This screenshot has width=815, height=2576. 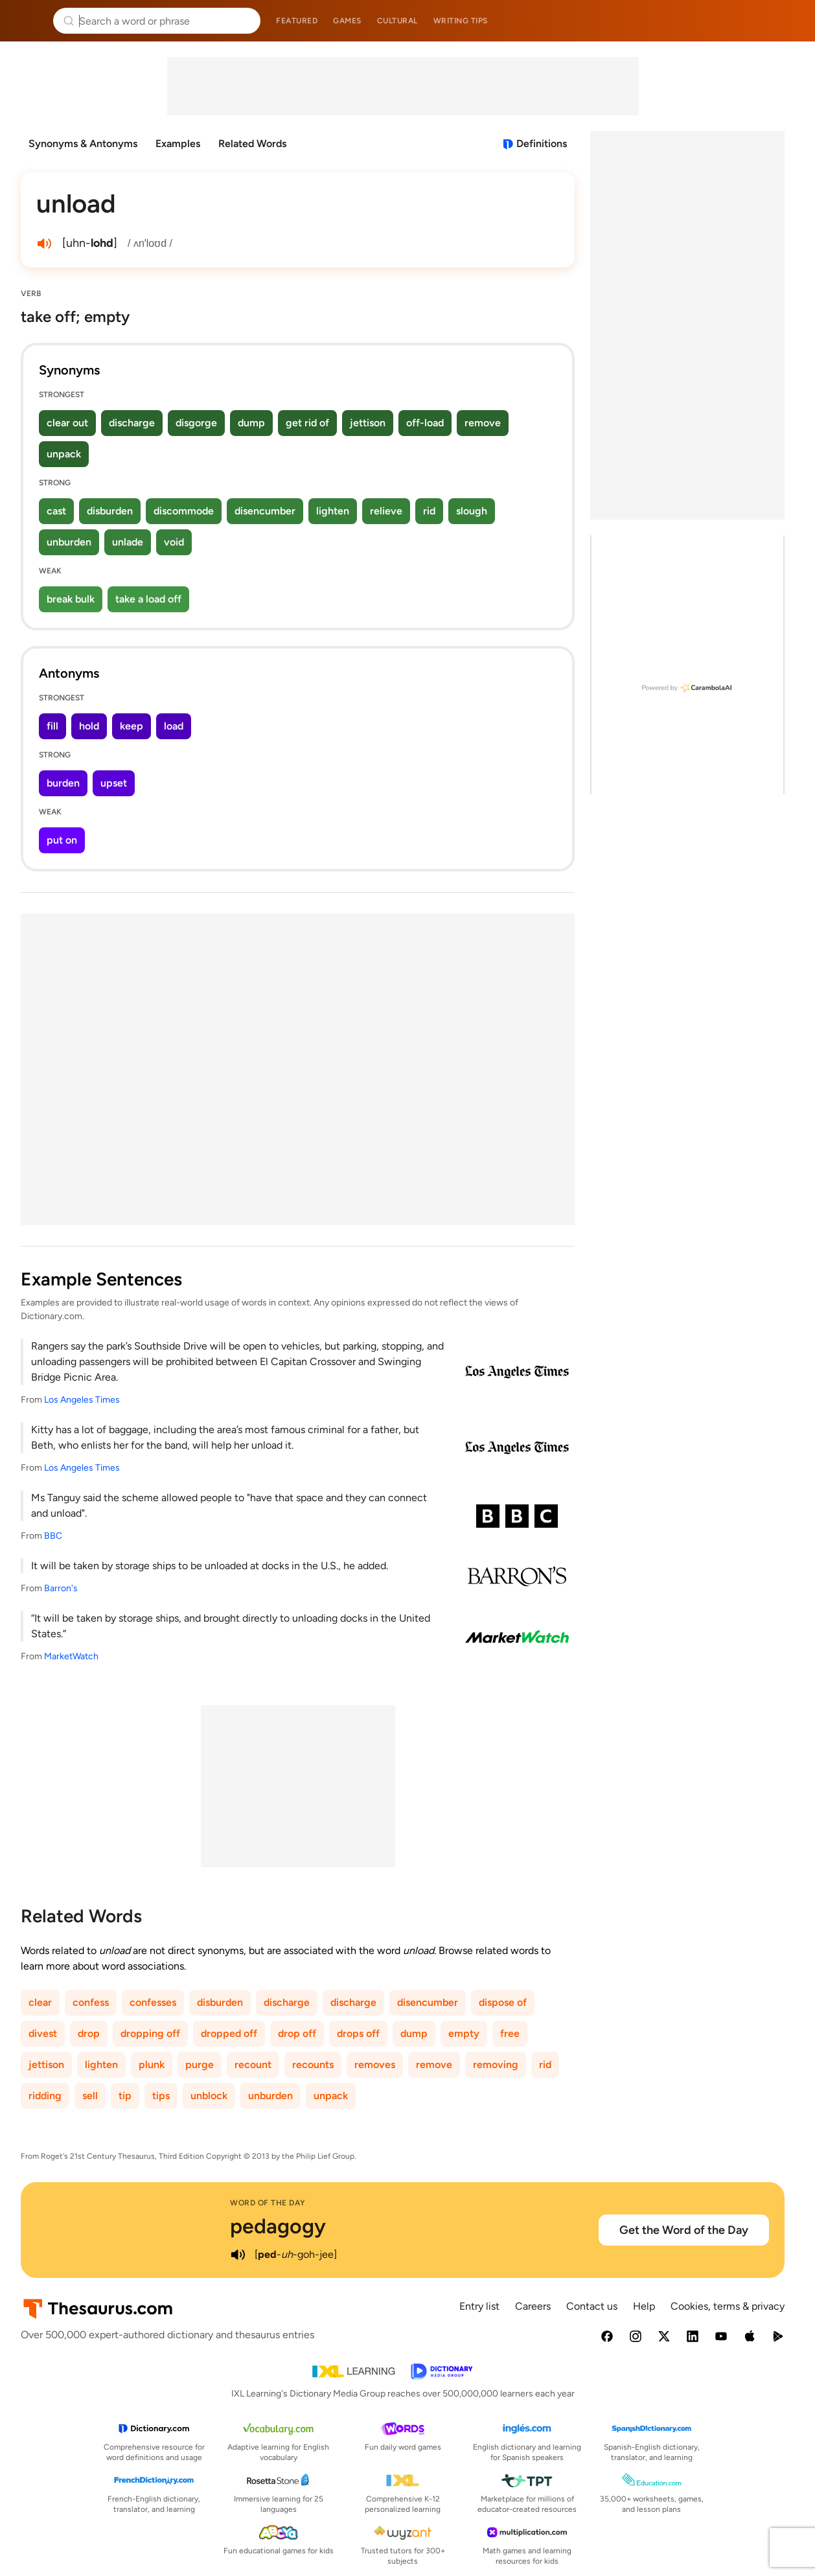 What do you see at coordinates (238, 2254) in the screenshot?
I see `[play audio of pedagogy]` at bounding box center [238, 2254].